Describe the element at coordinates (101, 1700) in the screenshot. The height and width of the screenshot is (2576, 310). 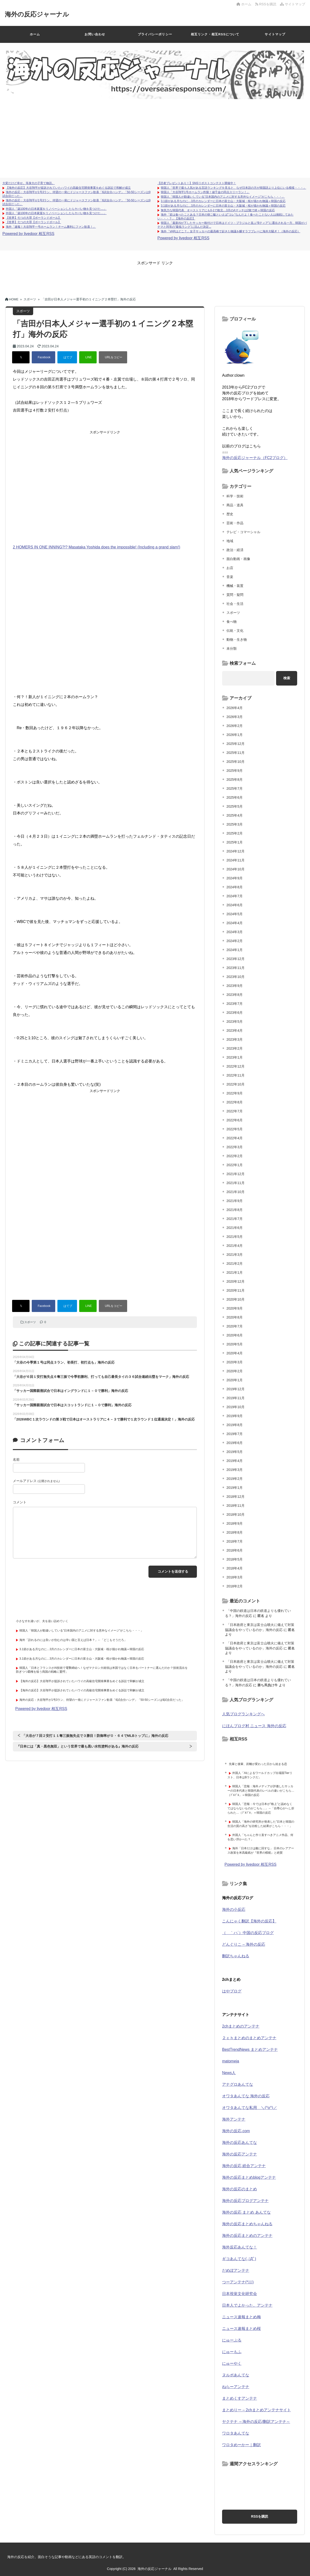
I see `海外の反応：大谷翔平が1号3ラン、待望の一発にドジャースファン歓喜「6試合分ハンデ」「50-50シーズンは9試合目だった」` at that location.